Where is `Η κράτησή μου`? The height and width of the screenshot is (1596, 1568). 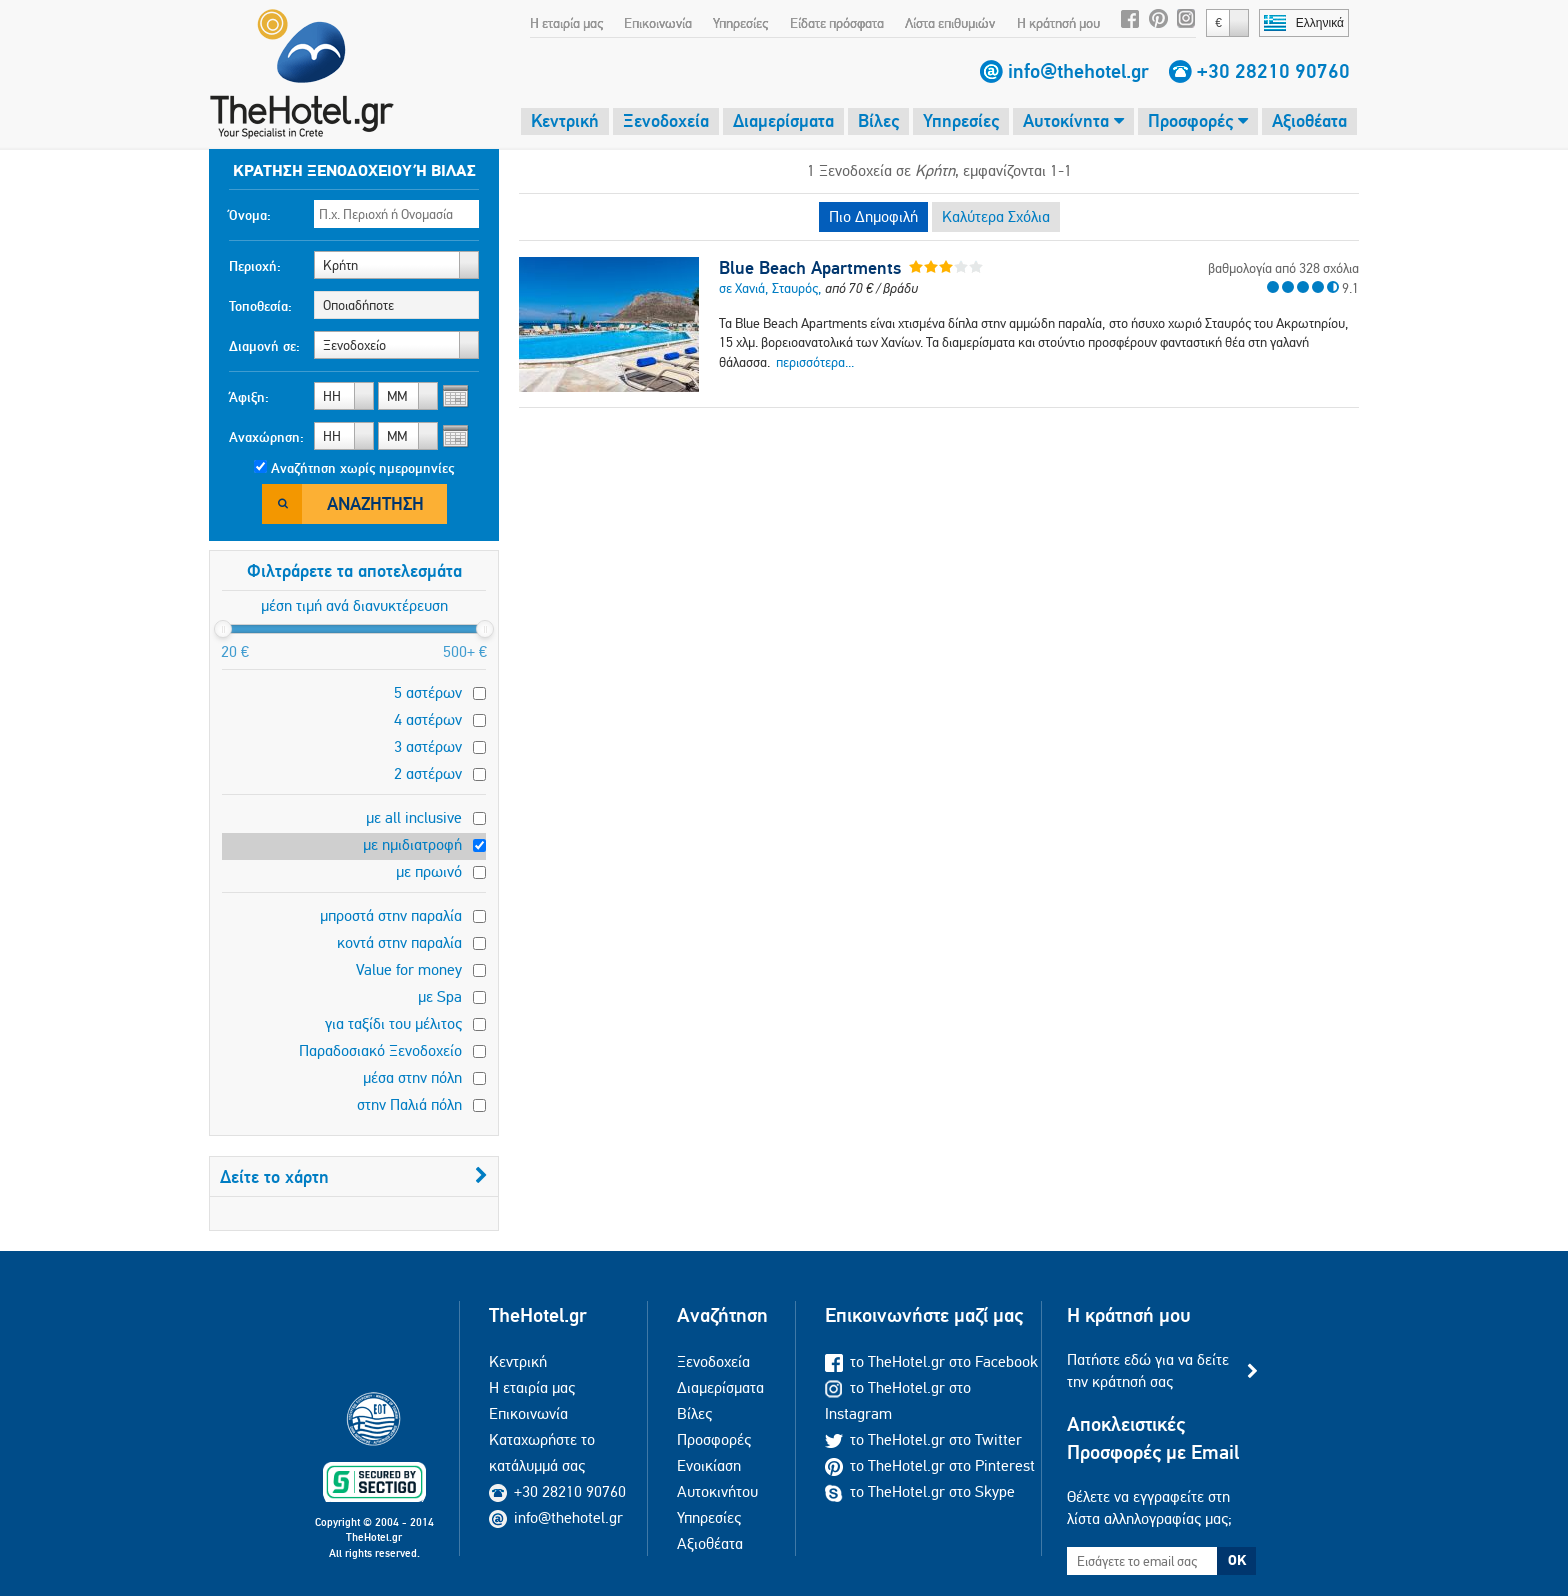
Η κράτησή μου is located at coordinates (1058, 23).